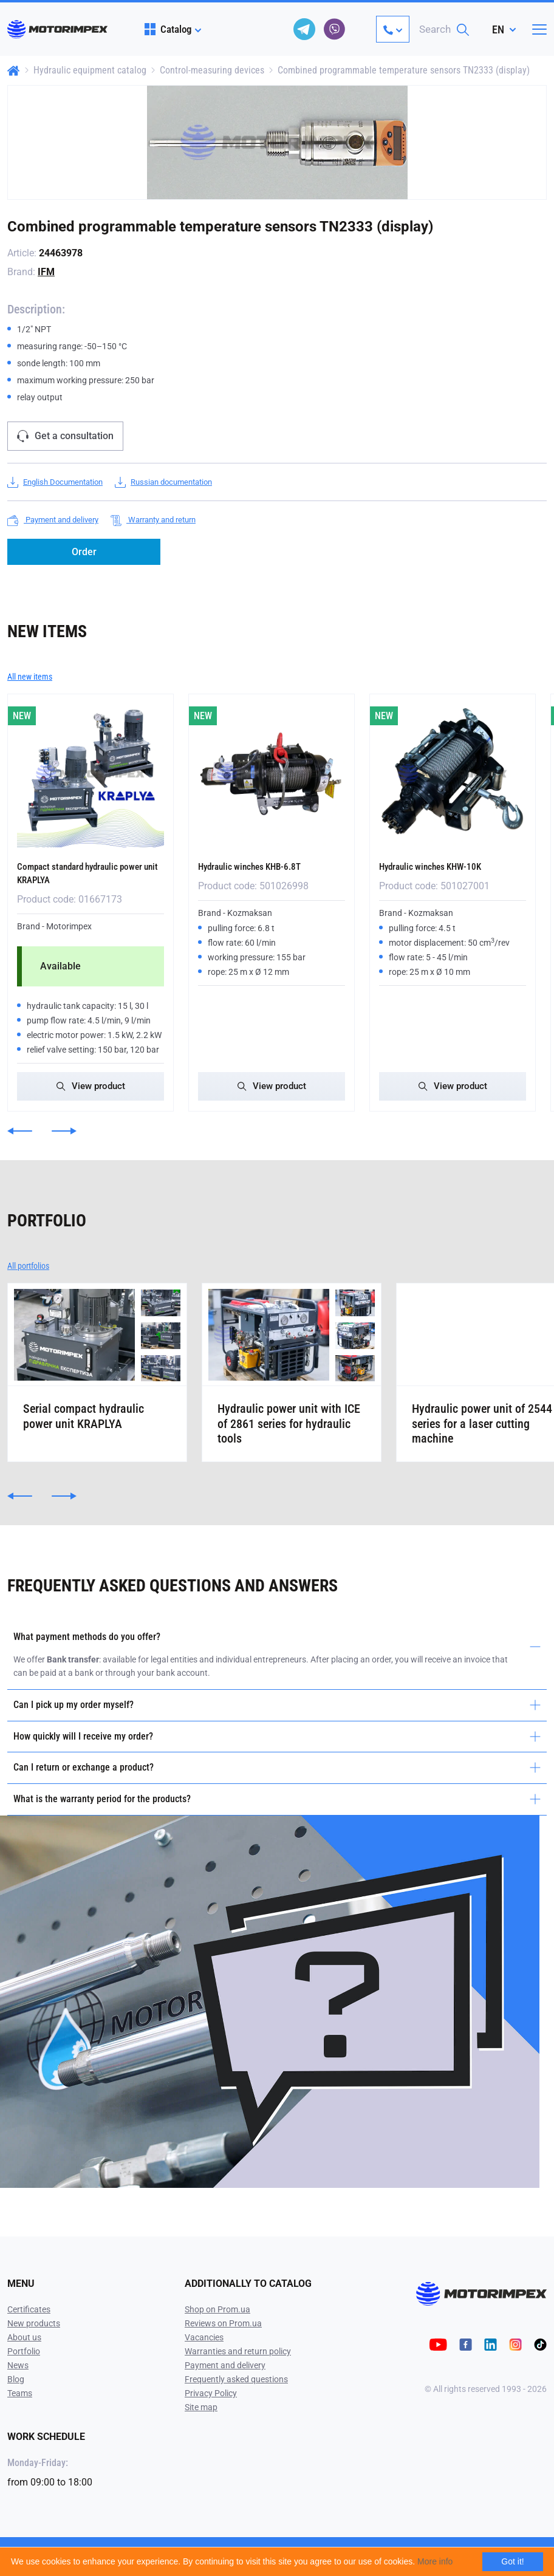 This screenshot has height=2576, width=554. I want to click on [Hydraulic winches KHB-6.8T], so click(271, 773).